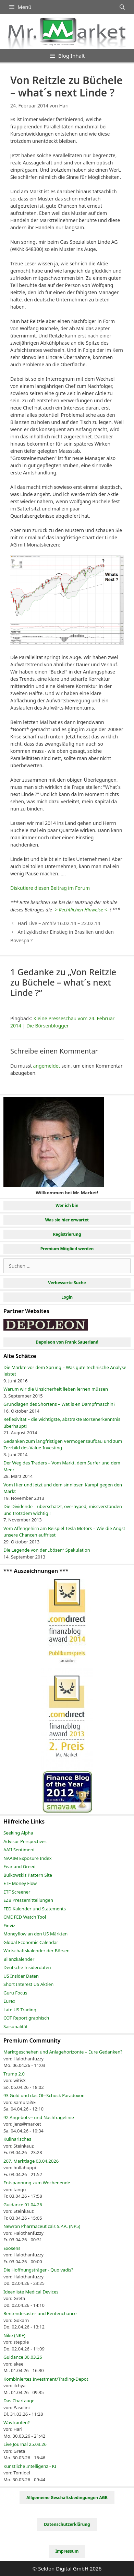 Image resolution: width=134 pixels, height=2576 pixels. I want to click on Eurex, so click(9, 2001).